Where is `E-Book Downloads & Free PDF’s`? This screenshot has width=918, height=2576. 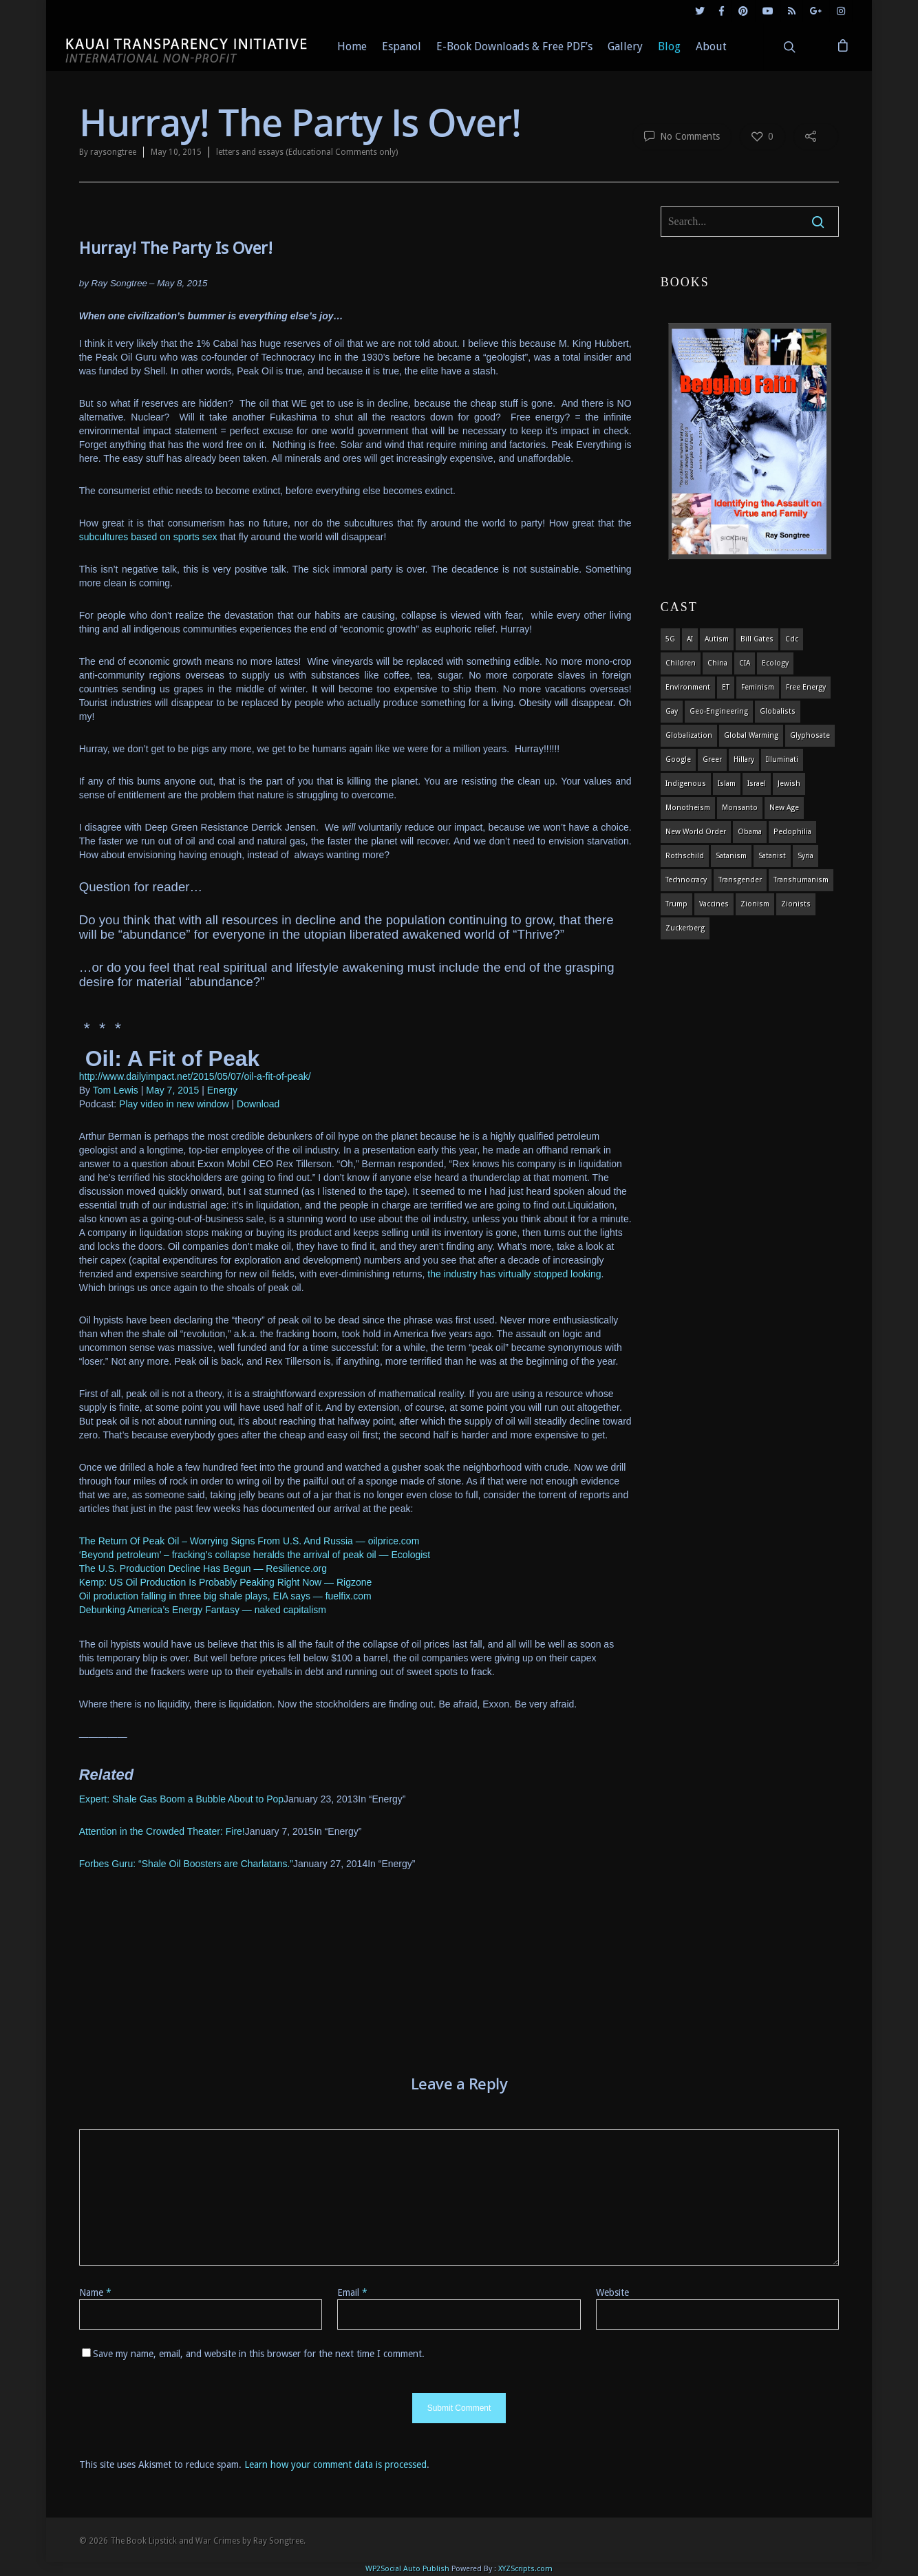
E-Book Downloads & Free PDF’s is located at coordinates (514, 46).